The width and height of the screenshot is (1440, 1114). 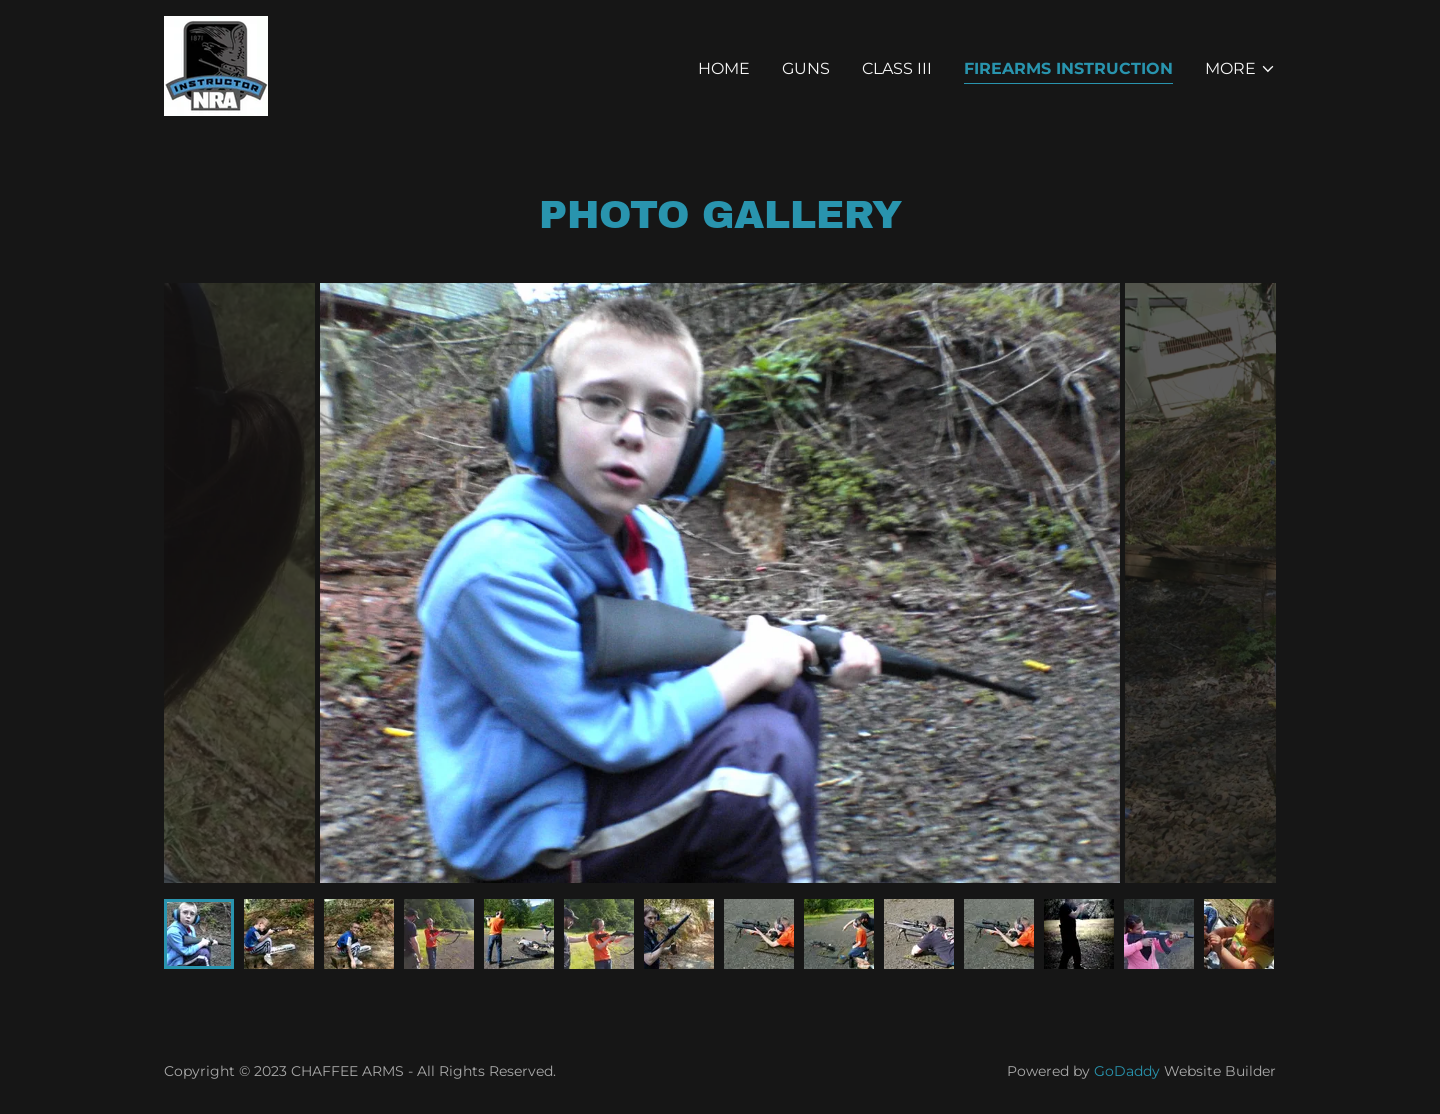 I want to click on Home [link], so click(x=724, y=68).